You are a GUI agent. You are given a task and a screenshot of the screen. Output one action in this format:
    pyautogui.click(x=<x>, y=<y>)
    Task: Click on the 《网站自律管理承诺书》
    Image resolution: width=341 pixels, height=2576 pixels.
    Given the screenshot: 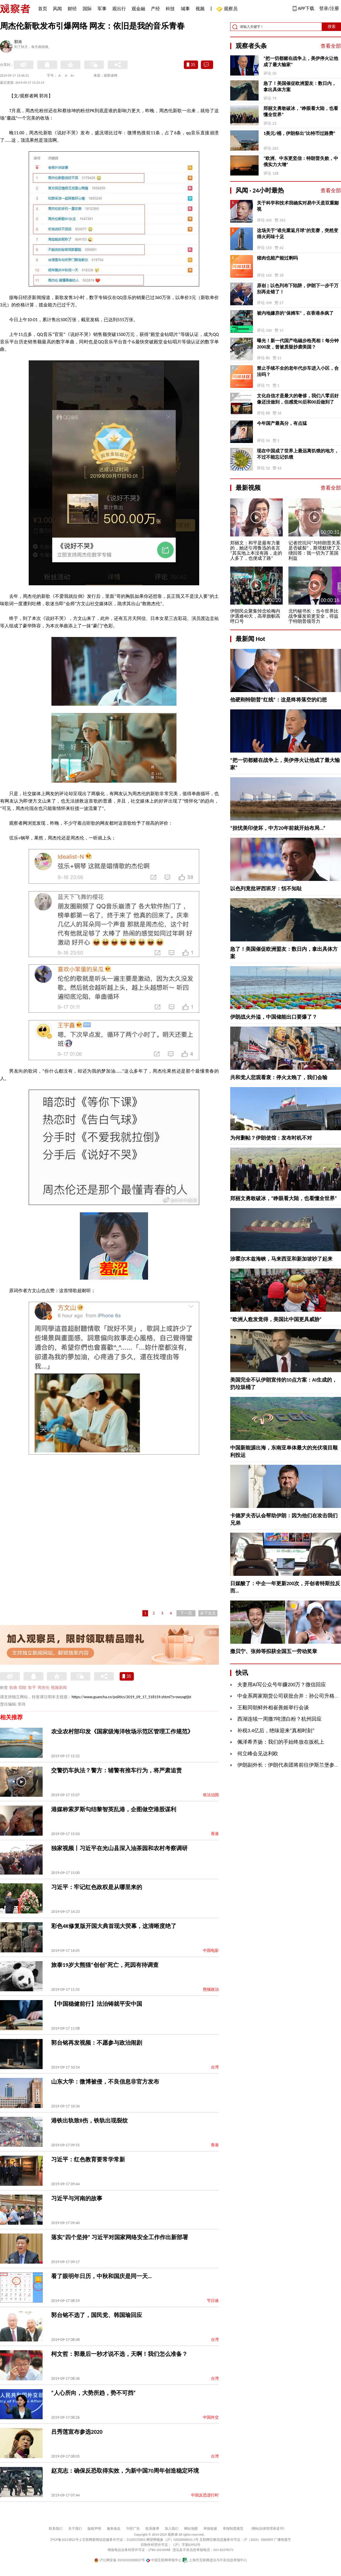 What is the action you would take?
    pyautogui.click(x=267, y=2529)
    